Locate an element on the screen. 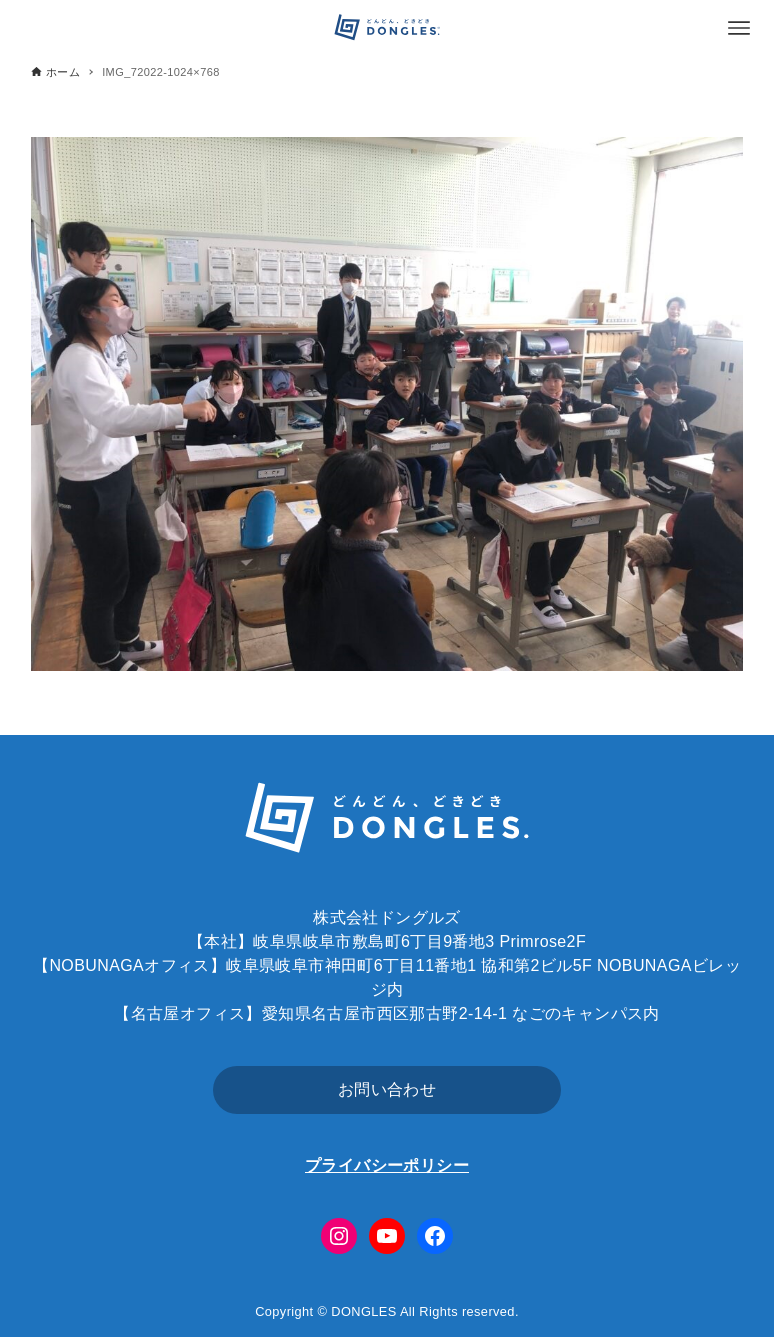 The height and width of the screenshot is (1337, 774). プライバシーポリシー is located at coordinates (387, 1165).